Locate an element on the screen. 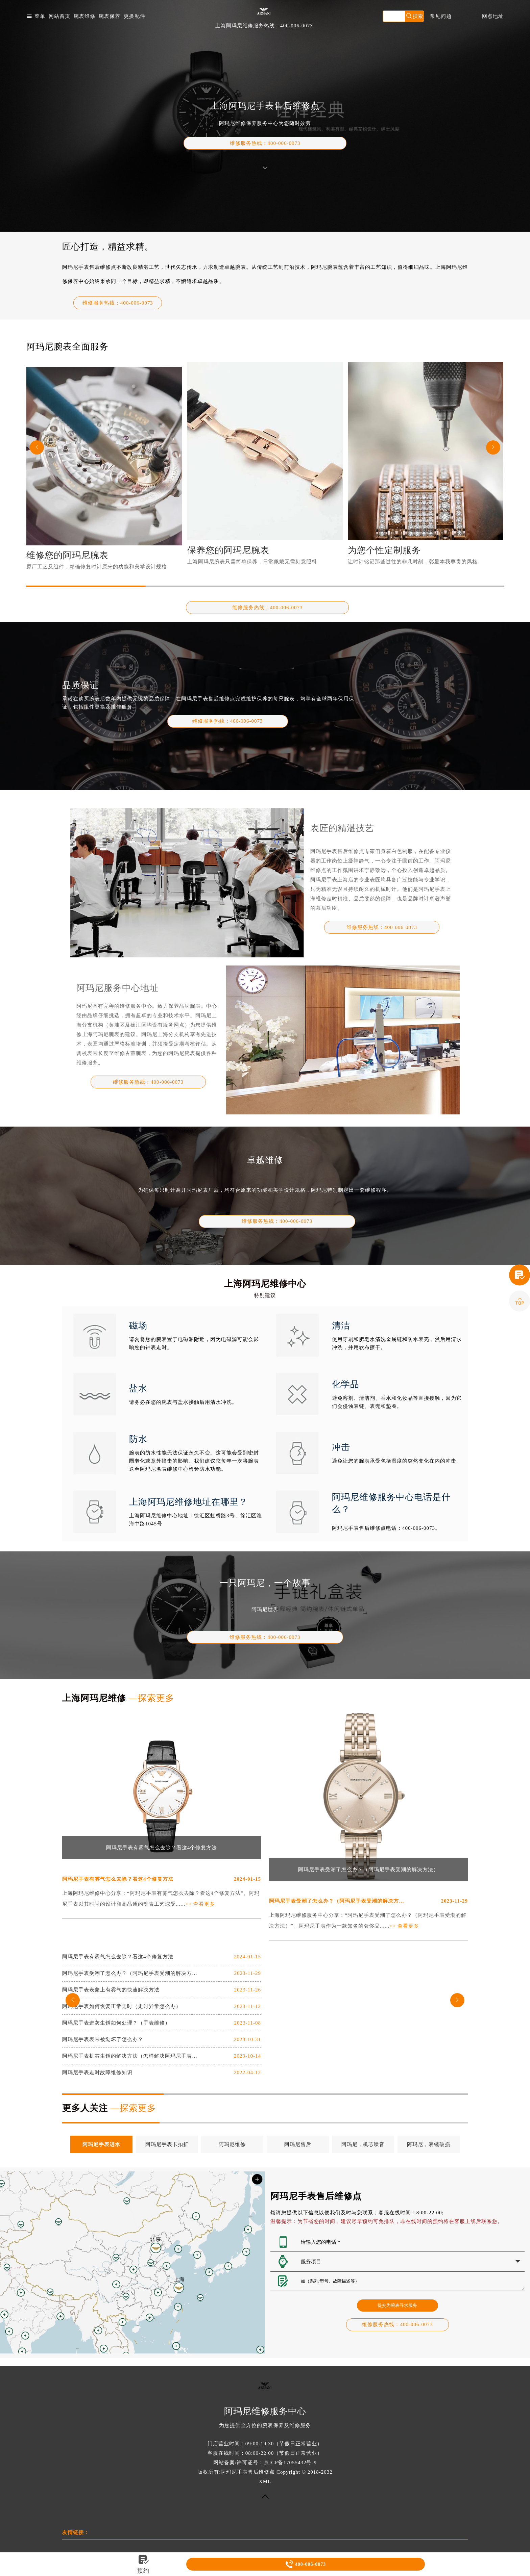 This screenshot has height=2576, width=530. 阿玛尼维修 is located at coordinates (232, 2144).